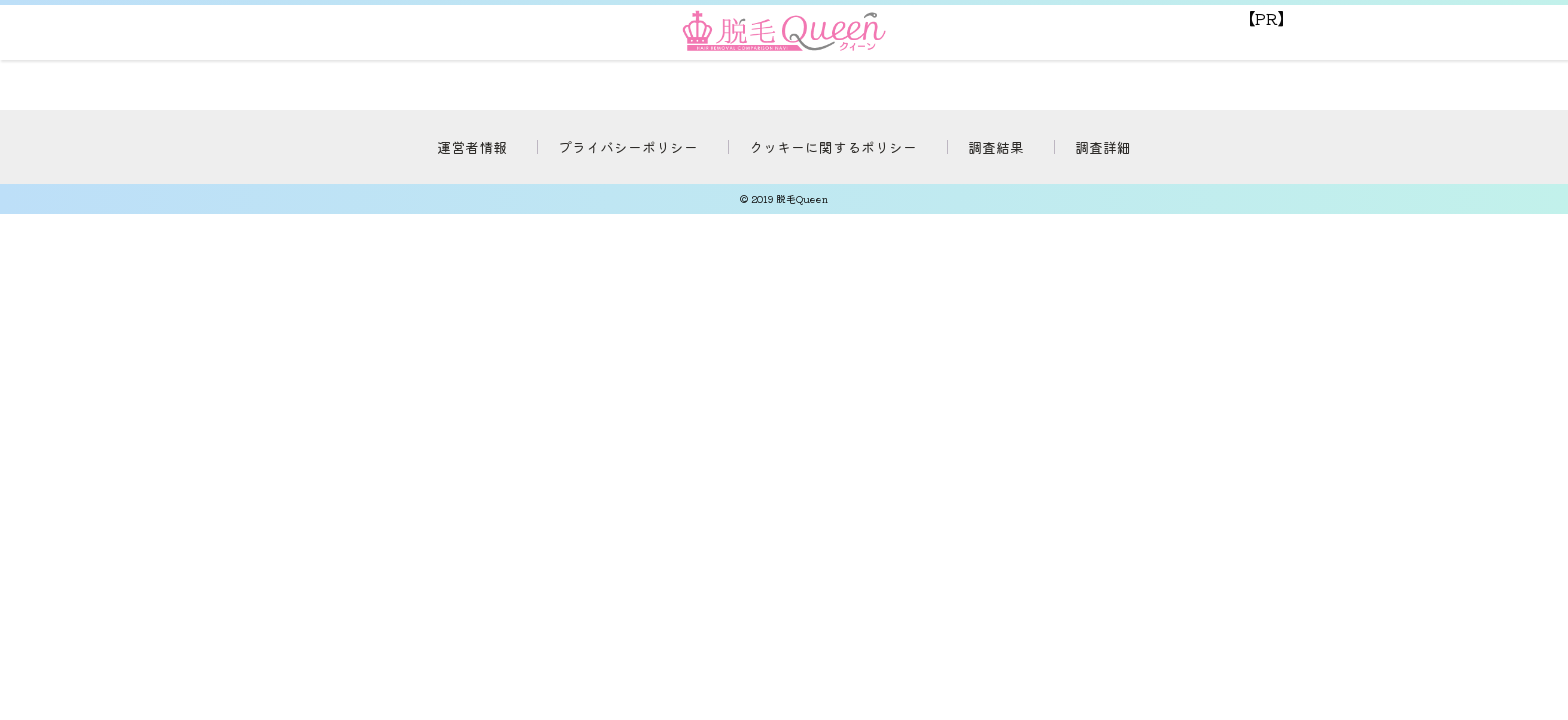 The width and height of the screenshot is (1568, 720). What do you see at coordinates (1103, 147) in the screenshot?
I see `調査詳細` at bounding box center [1103, 147].